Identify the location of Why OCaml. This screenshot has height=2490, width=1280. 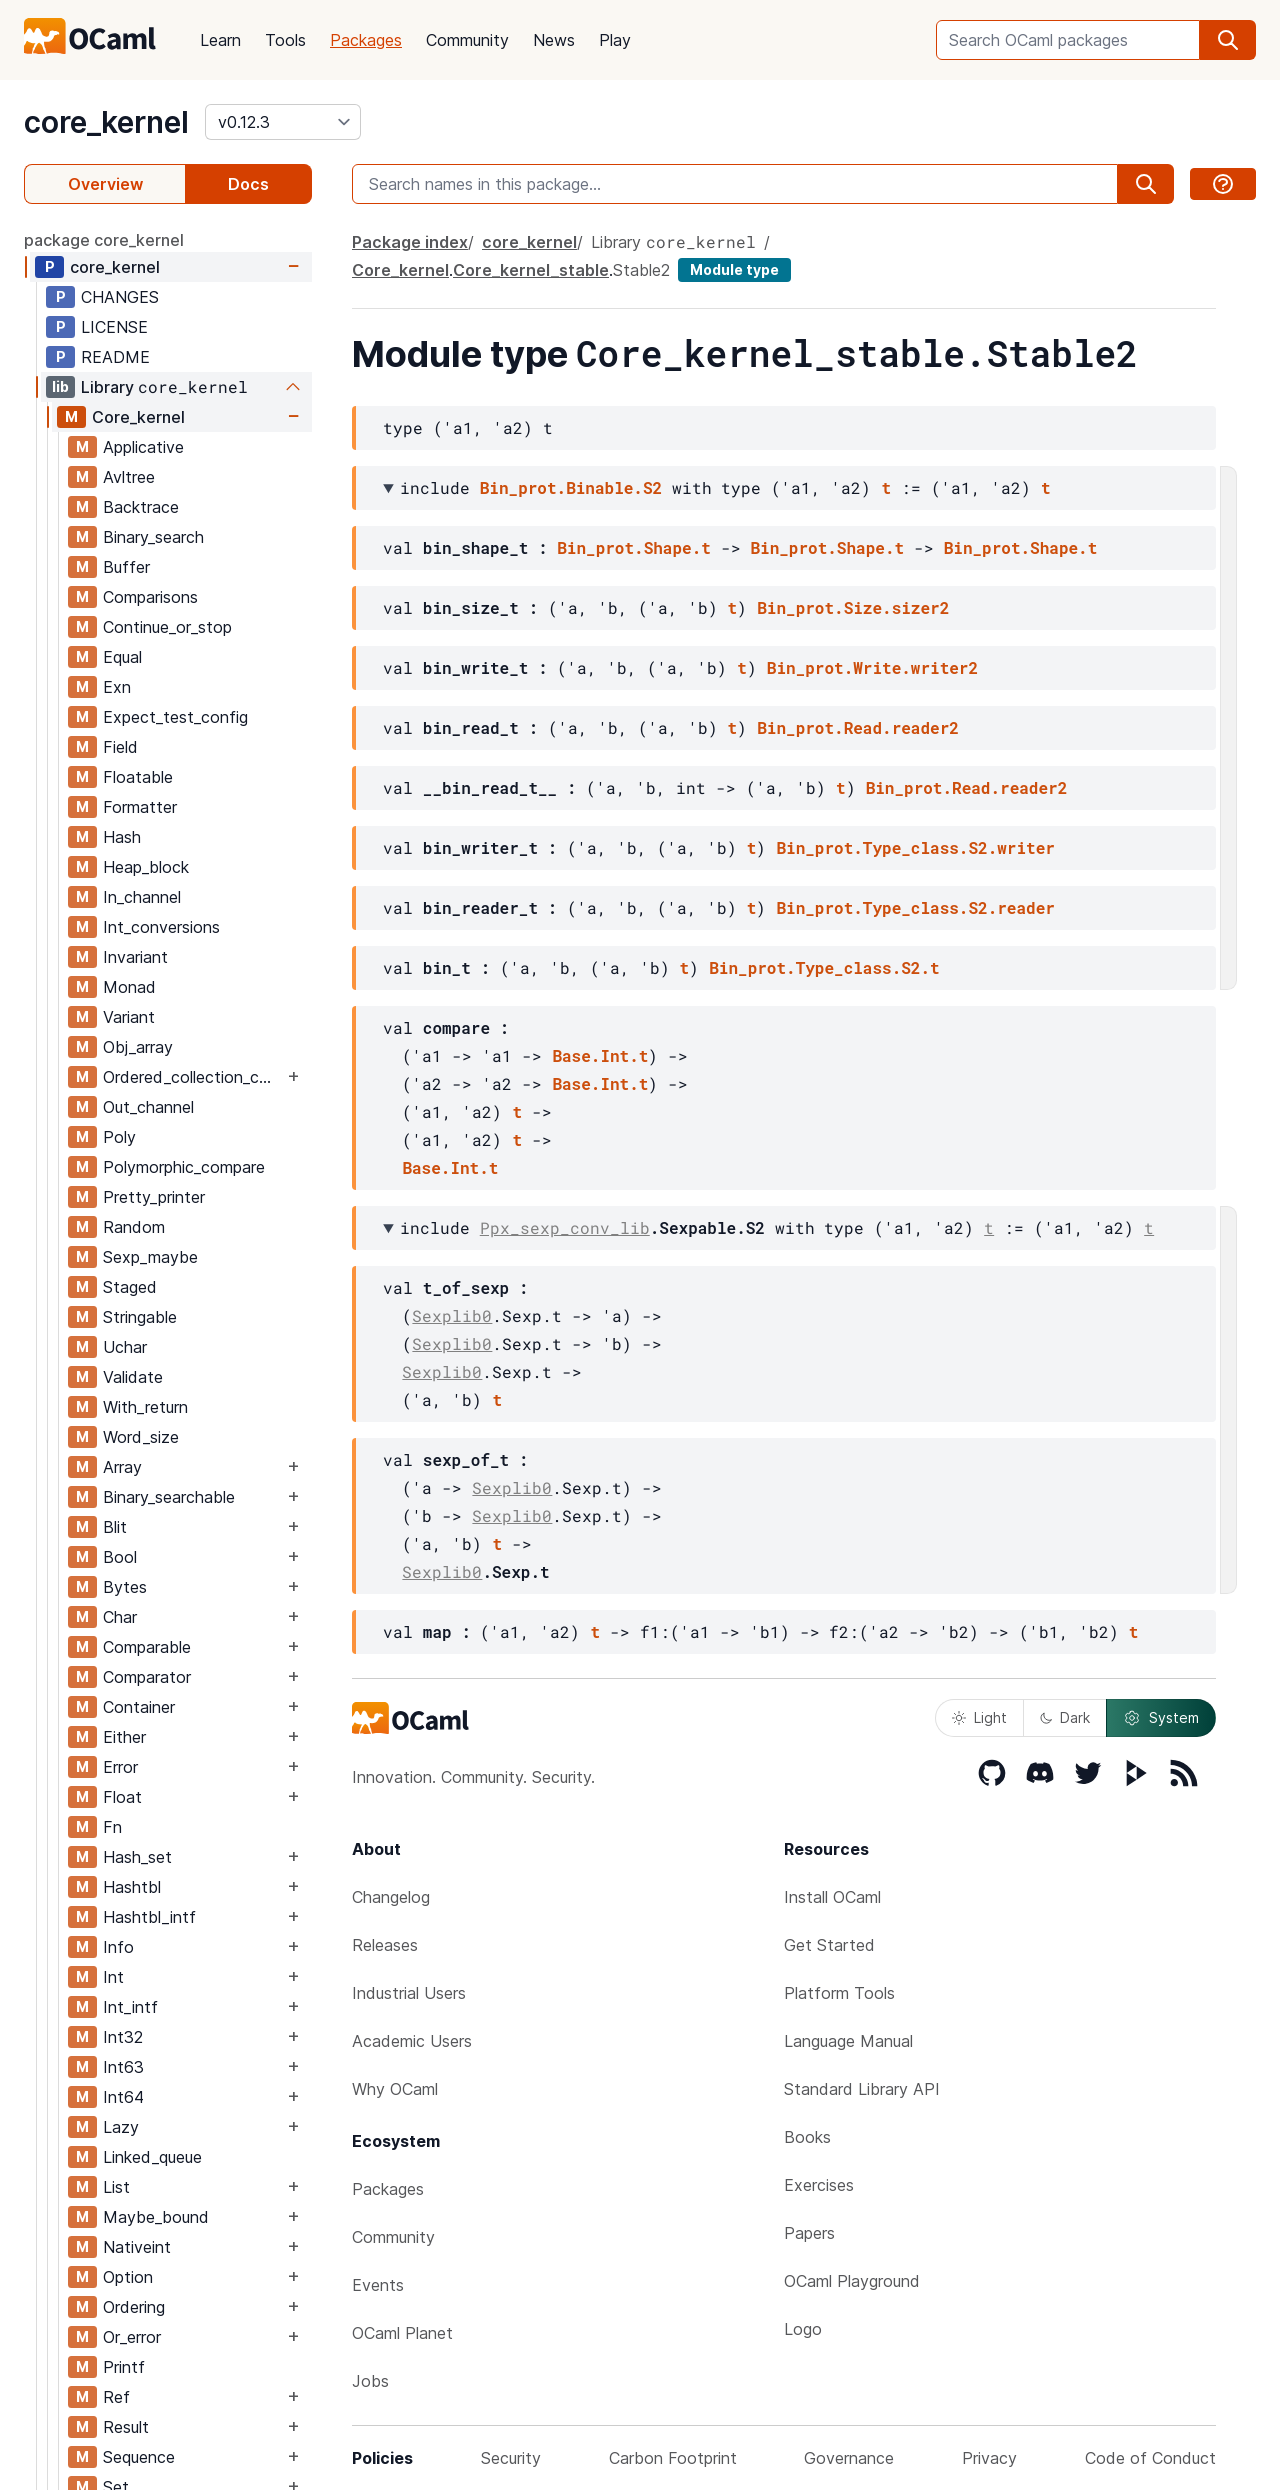
(395, 2089).